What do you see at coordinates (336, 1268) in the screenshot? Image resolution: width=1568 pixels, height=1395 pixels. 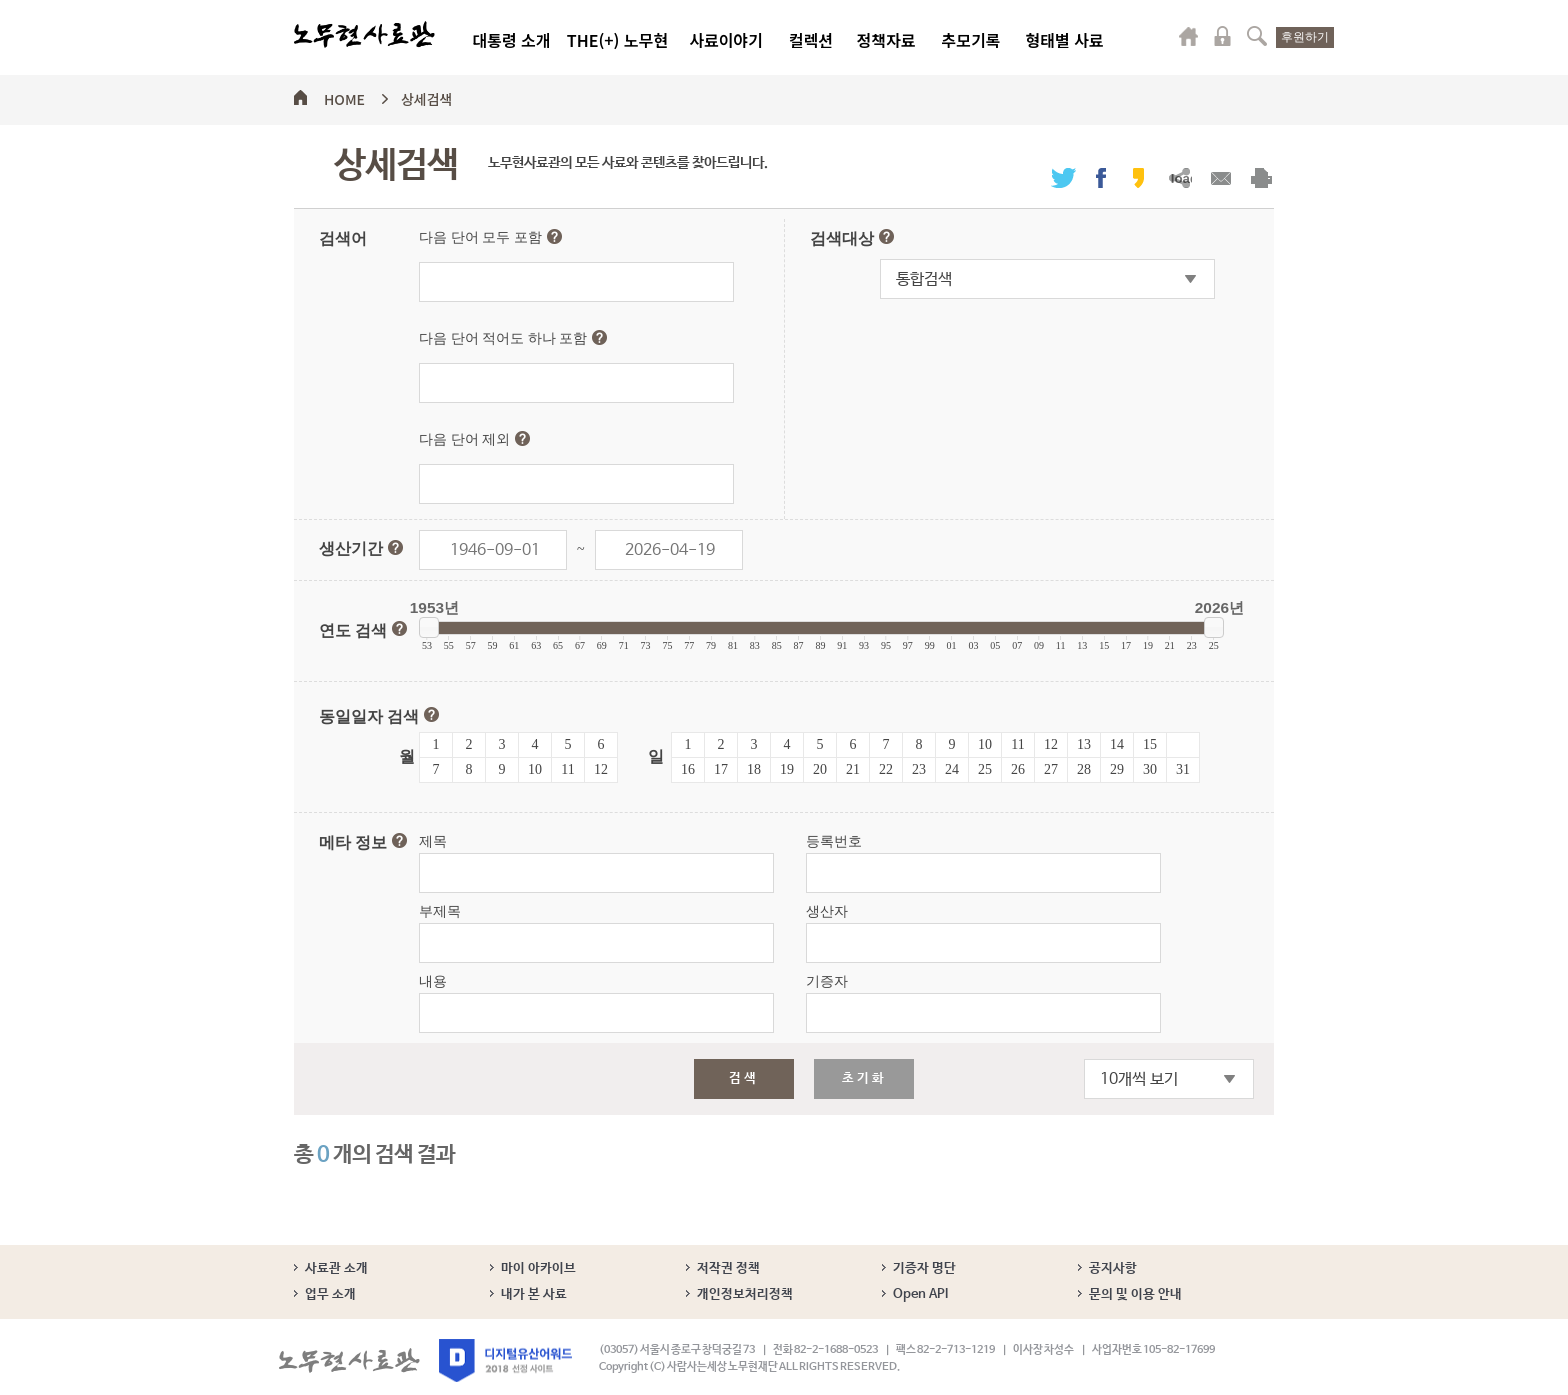 I see `사료관 소개` at bounding box center [336, 1268].